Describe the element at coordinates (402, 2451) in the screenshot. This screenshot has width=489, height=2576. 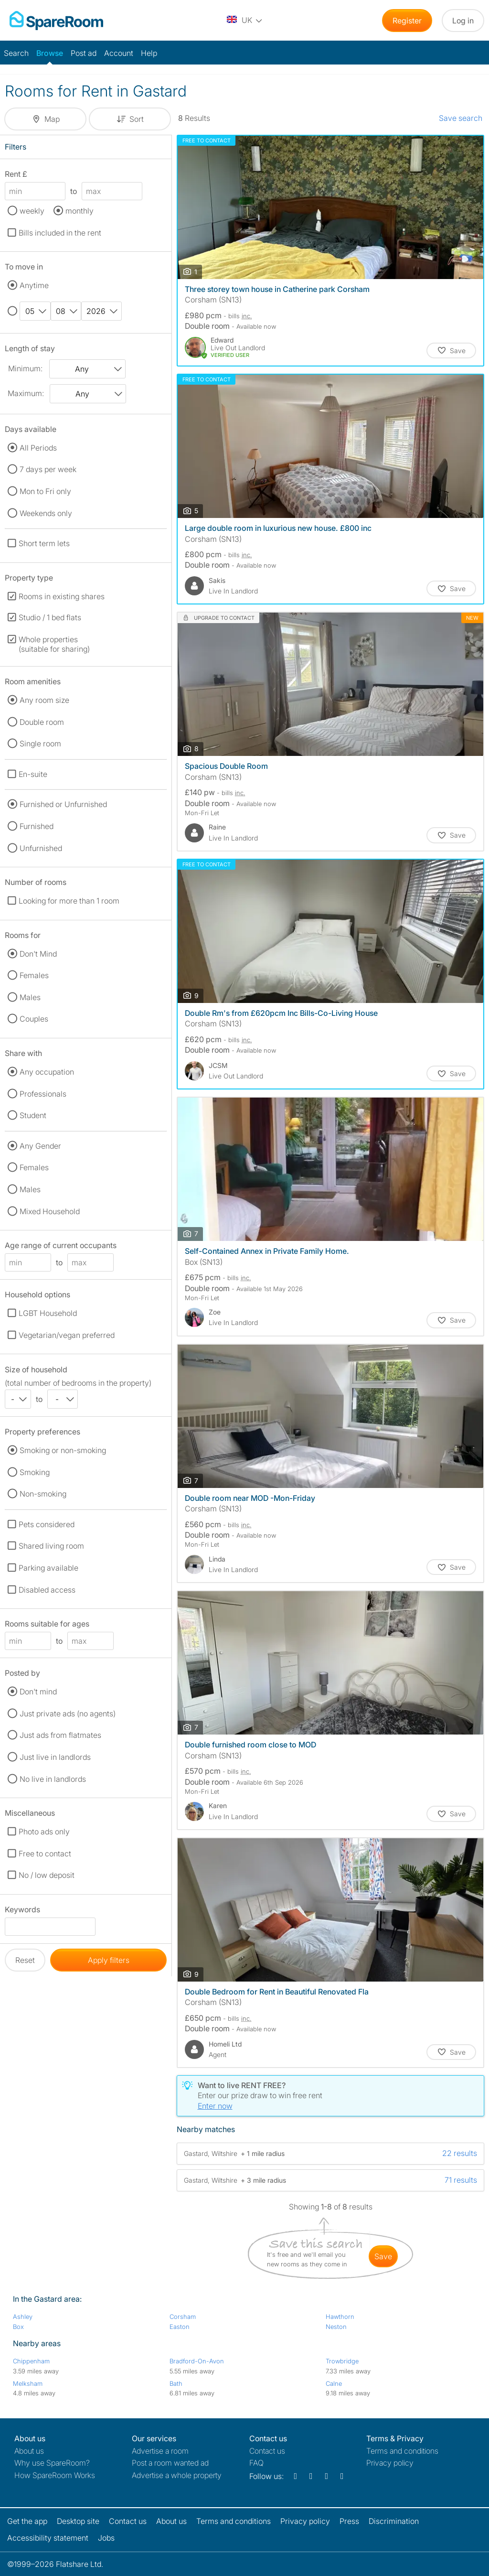
I see `Terms and conditions` at that location.